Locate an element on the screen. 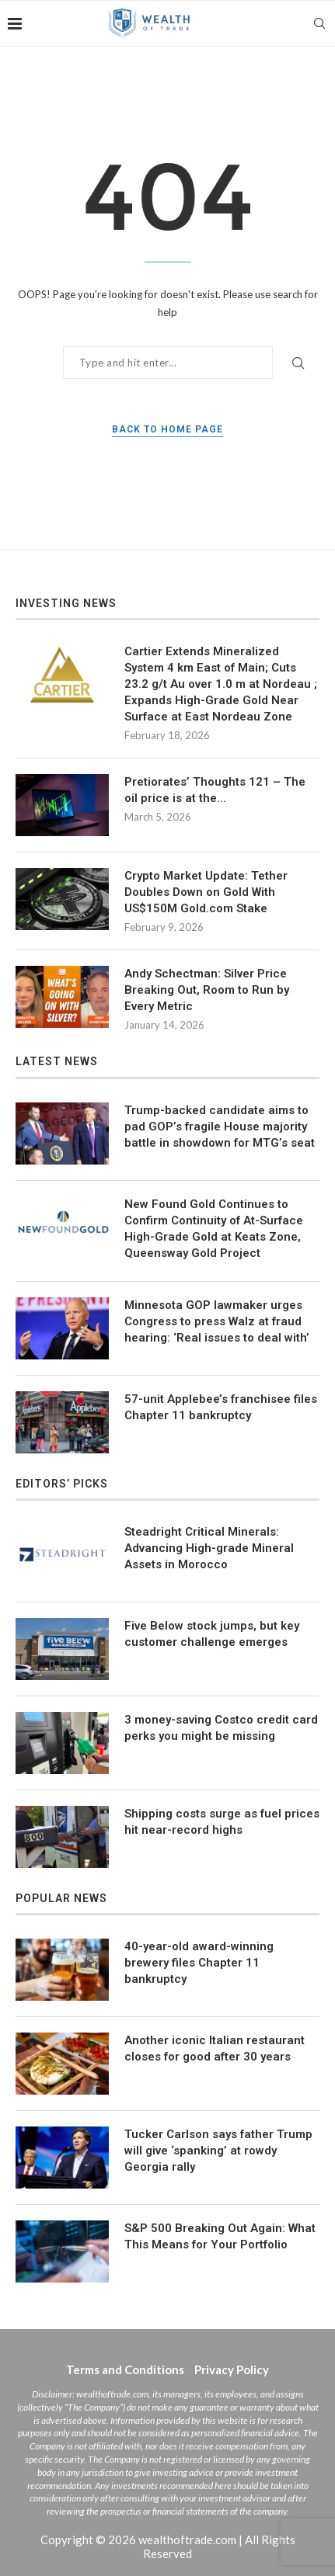  Another iconic Italian restaurant closes for good after 30 years is located at coordinates (214, 2048).